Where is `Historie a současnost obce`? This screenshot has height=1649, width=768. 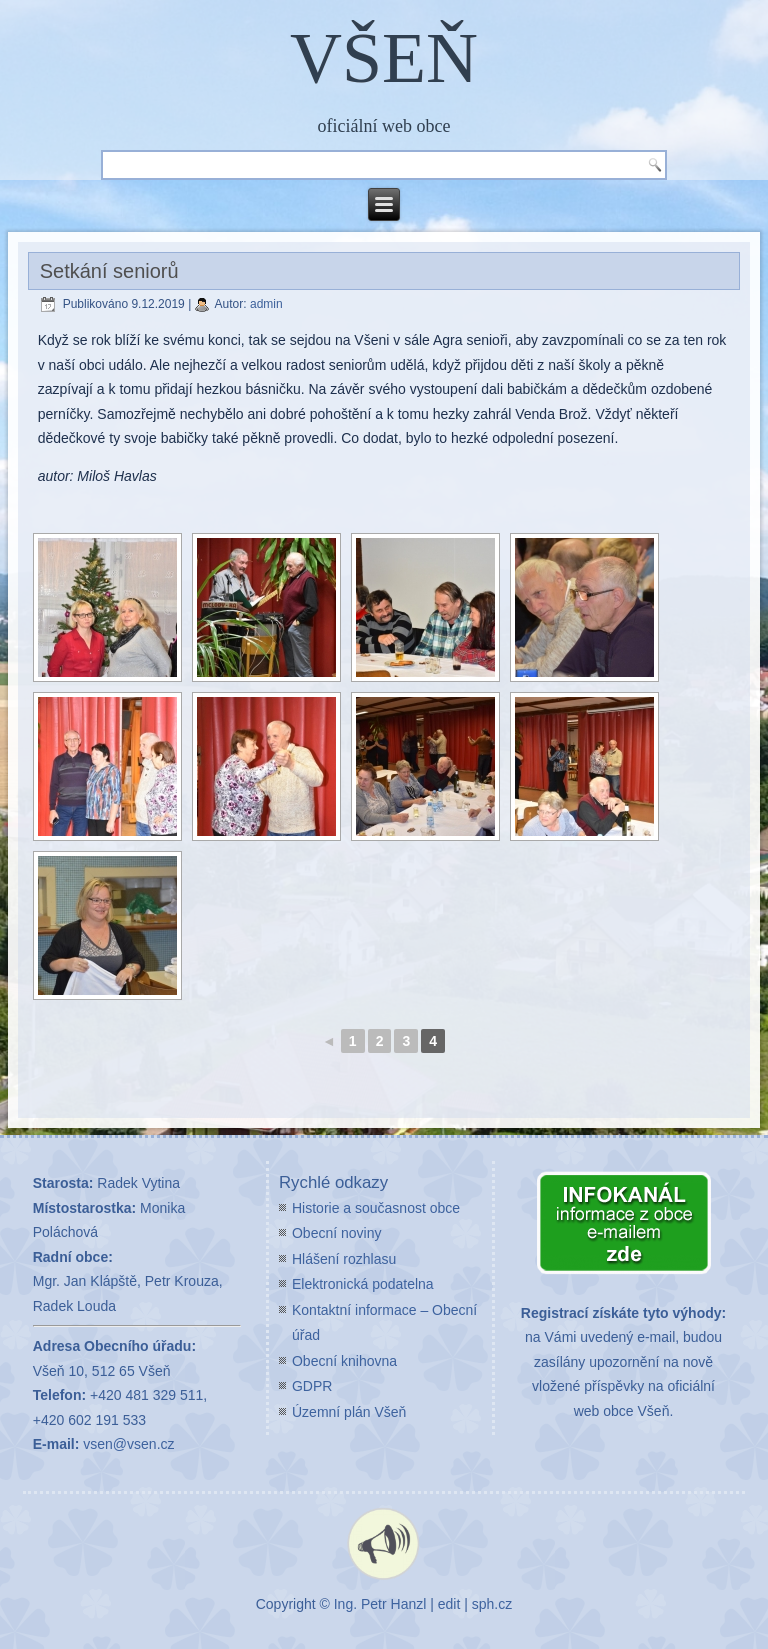 Historie a současnost obce is located at coordinates (376, 1208).